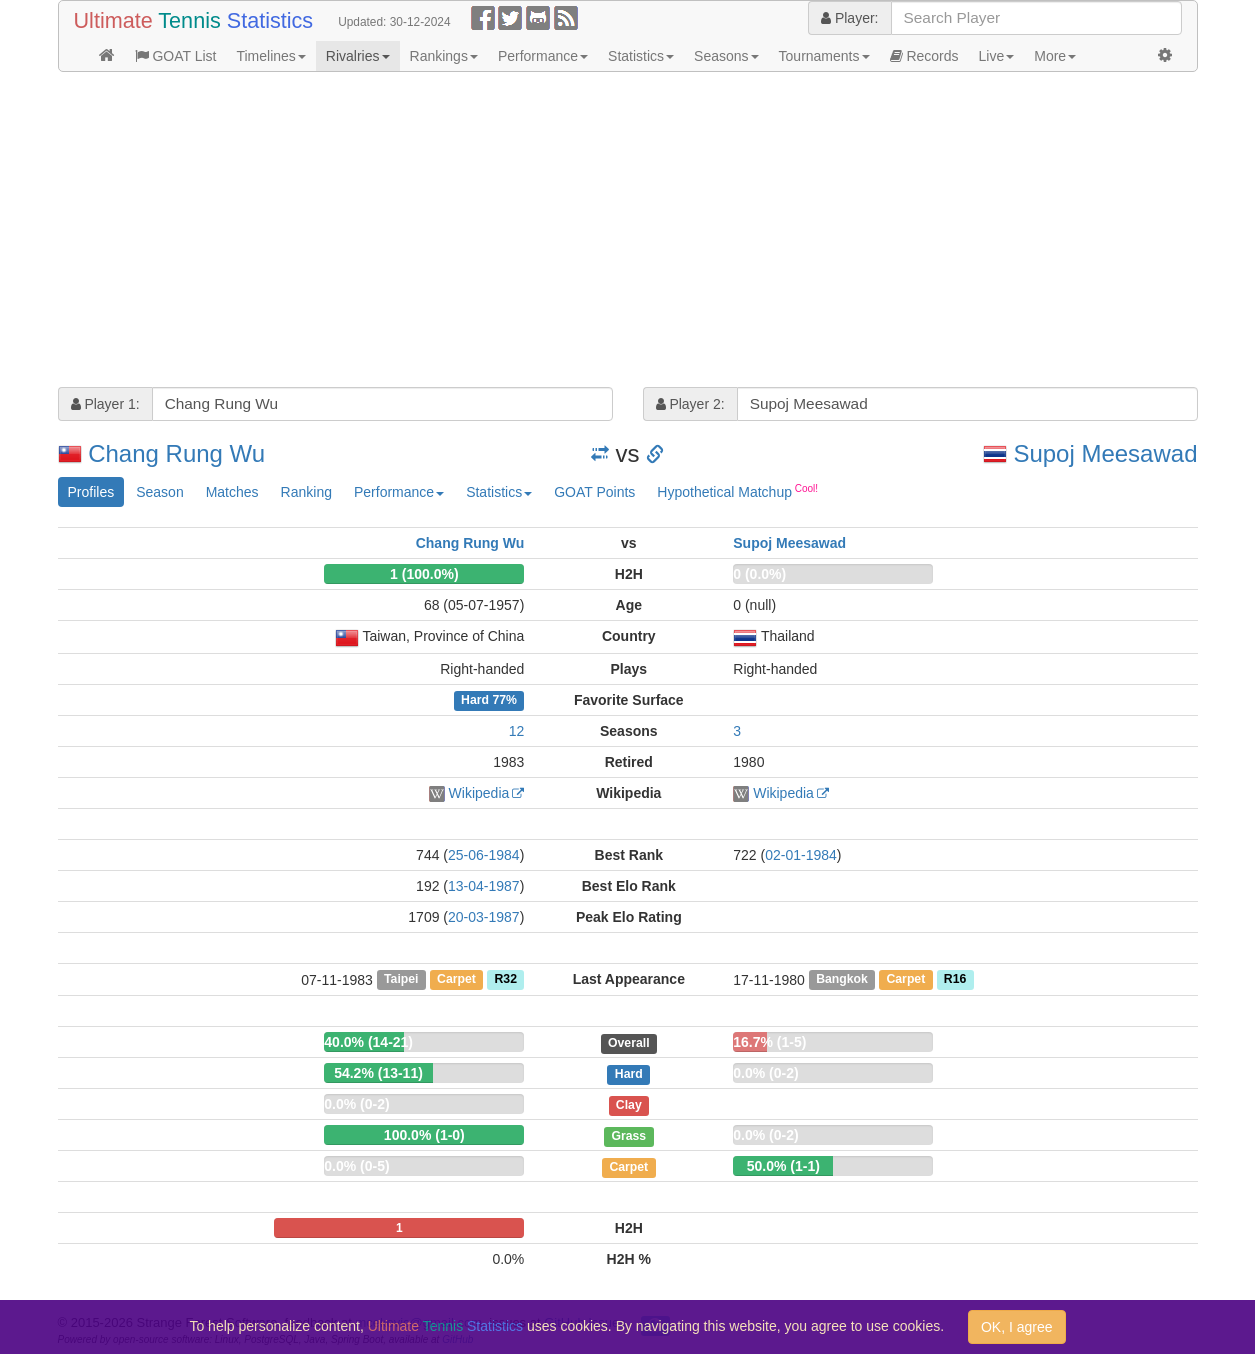  What do you see at coordinates (769, 1042) in the screenshot?
I see `16.7% (1-5)` at bounding box center [769, 1042].